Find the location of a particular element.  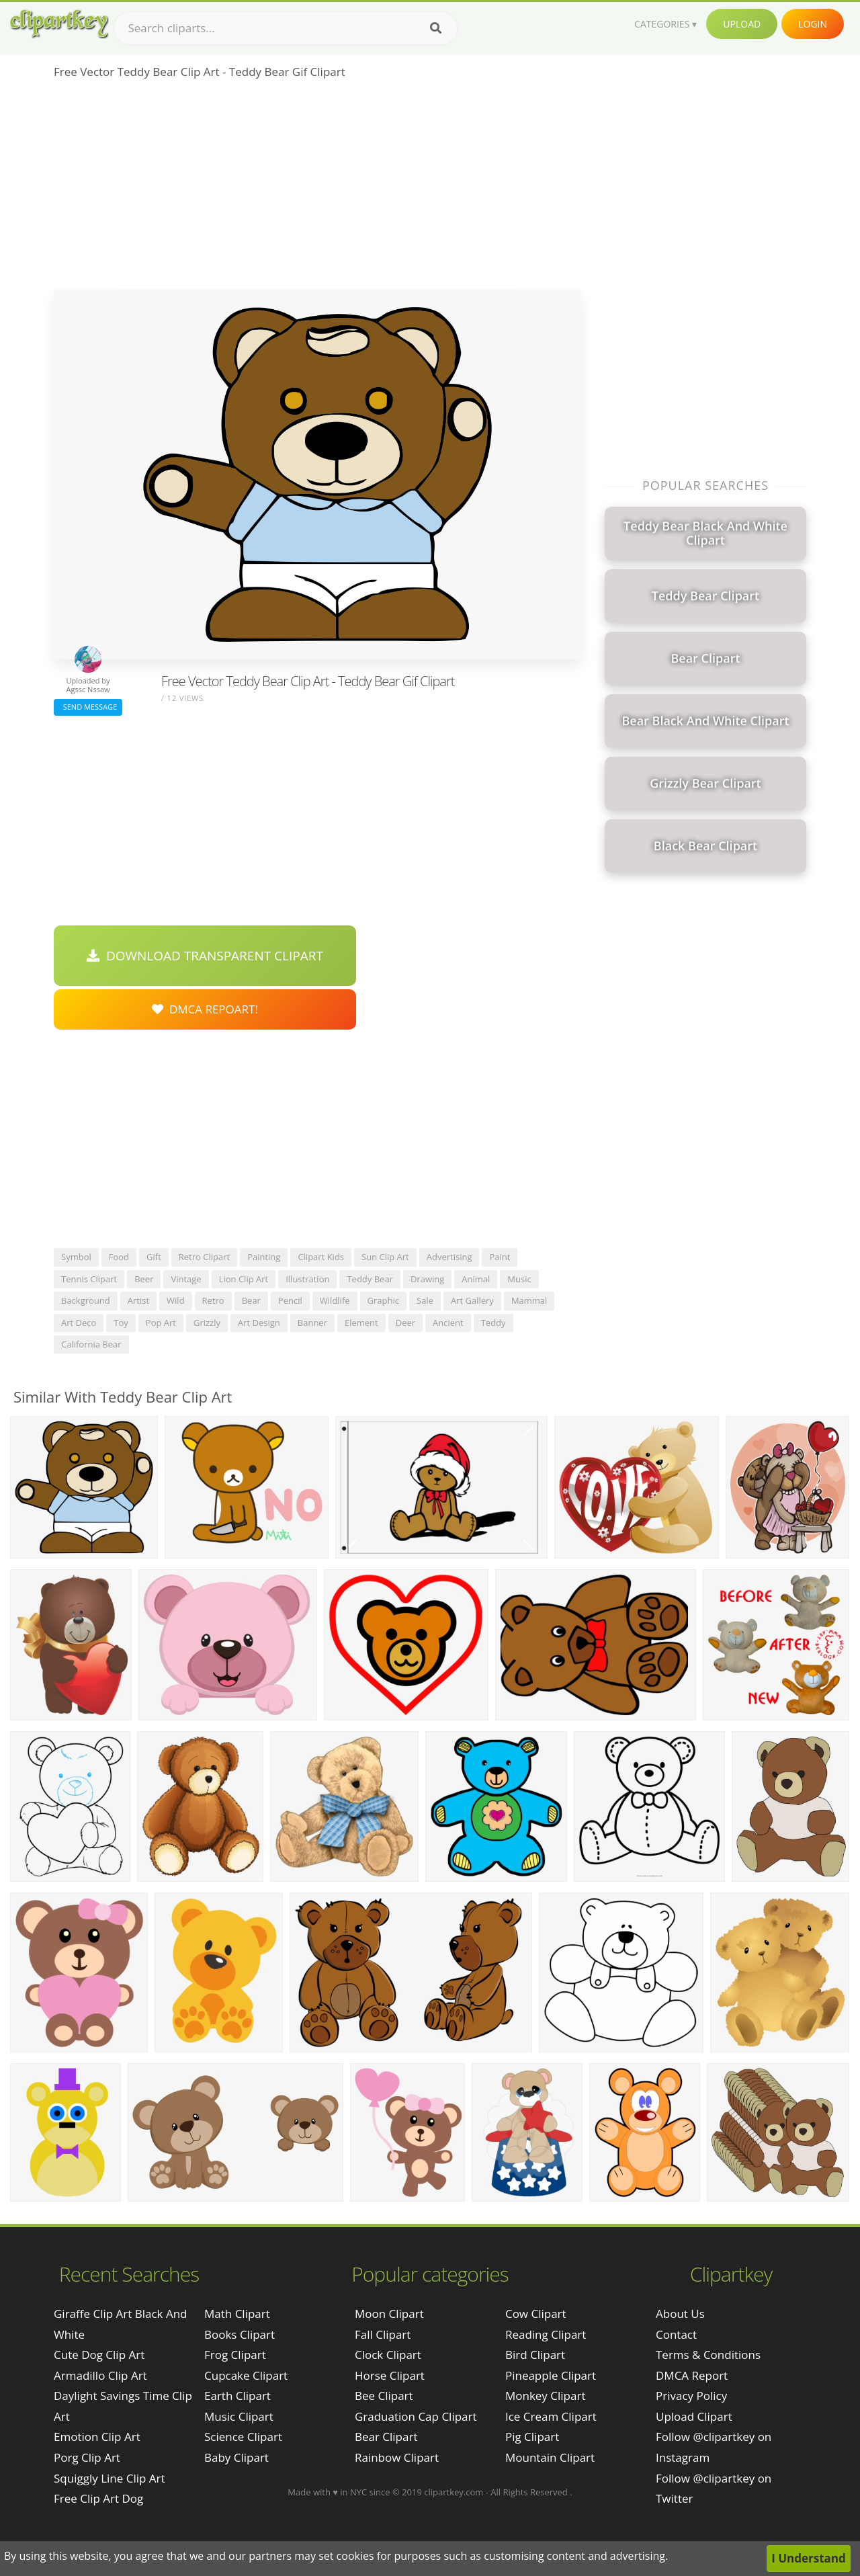

Math Clipart is located at coordinates (237, 2313).